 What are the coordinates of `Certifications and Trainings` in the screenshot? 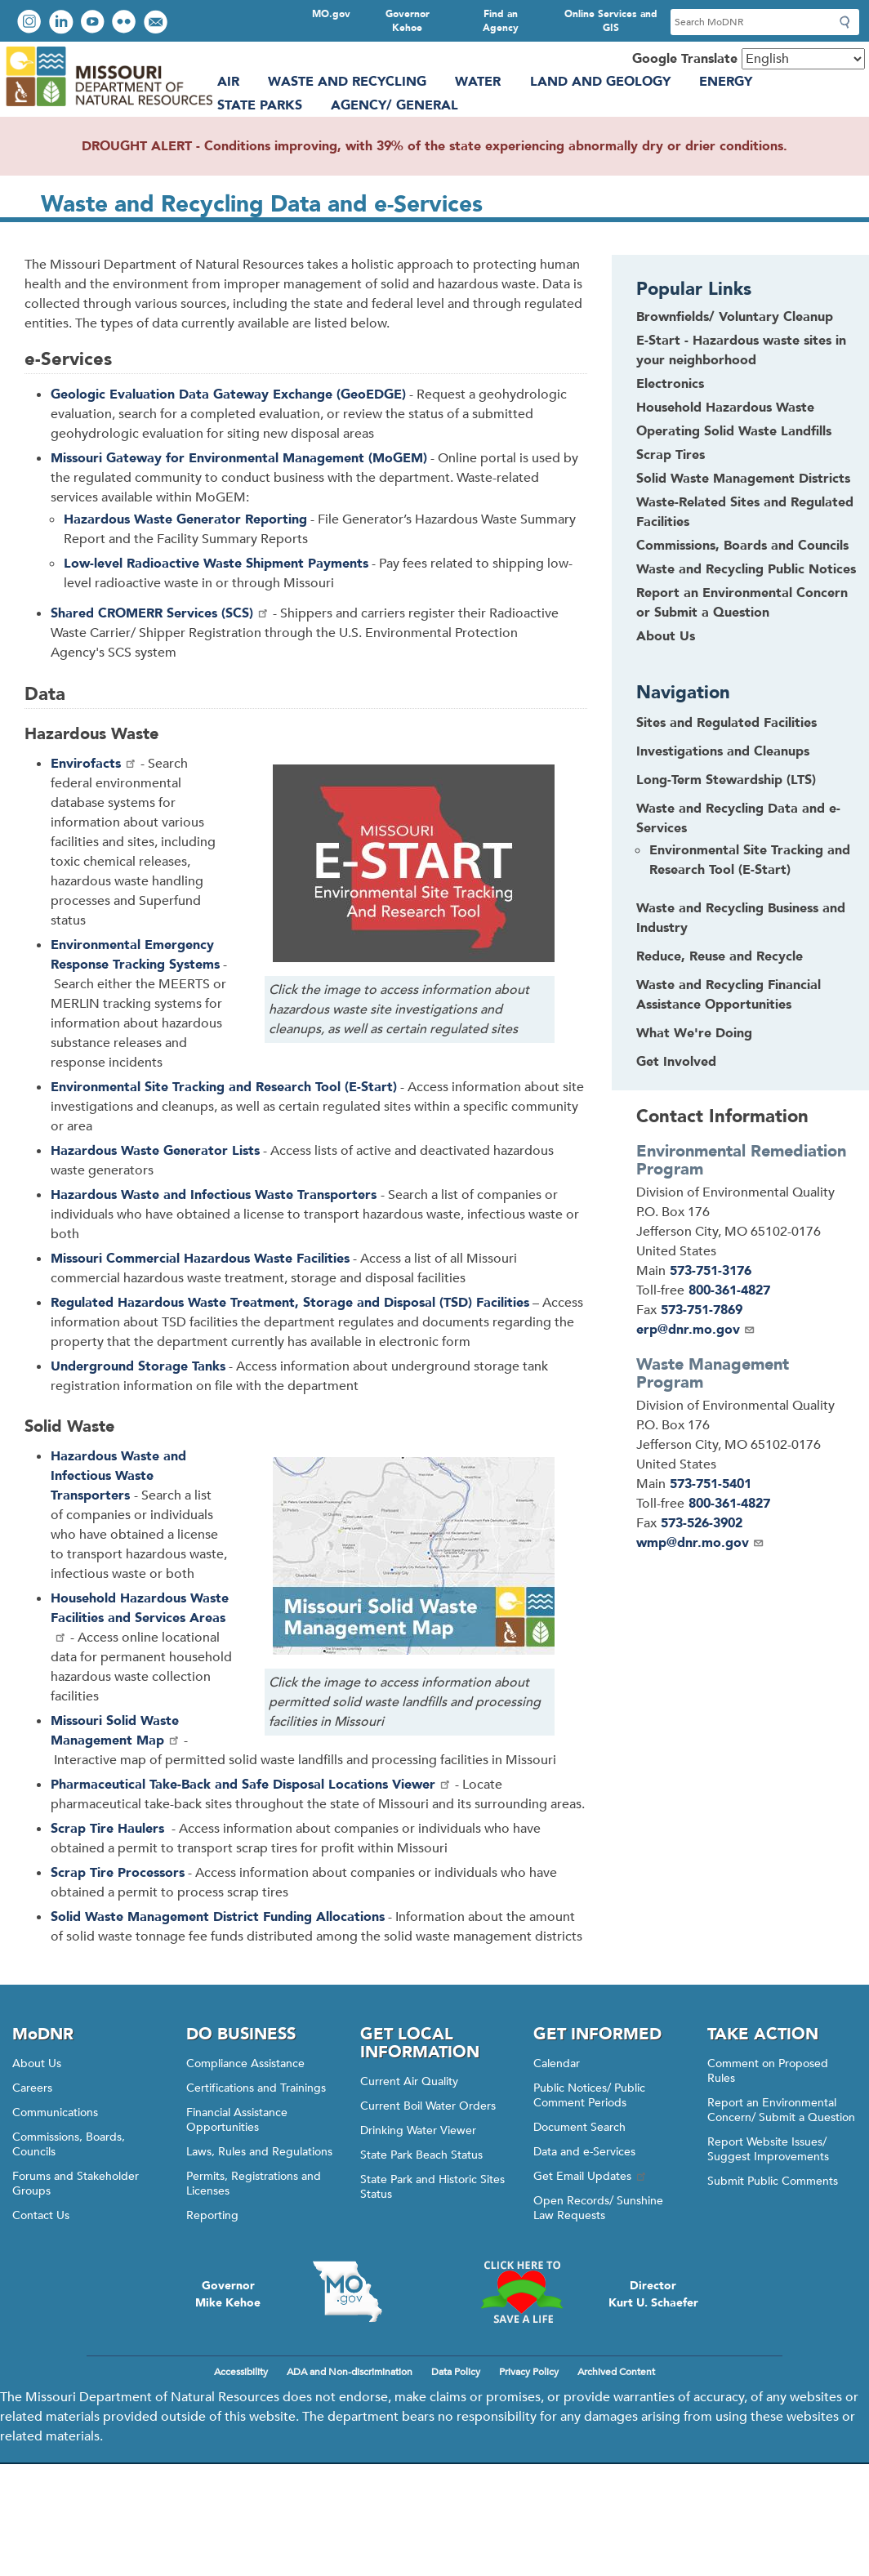 It's located at (256, 2088).